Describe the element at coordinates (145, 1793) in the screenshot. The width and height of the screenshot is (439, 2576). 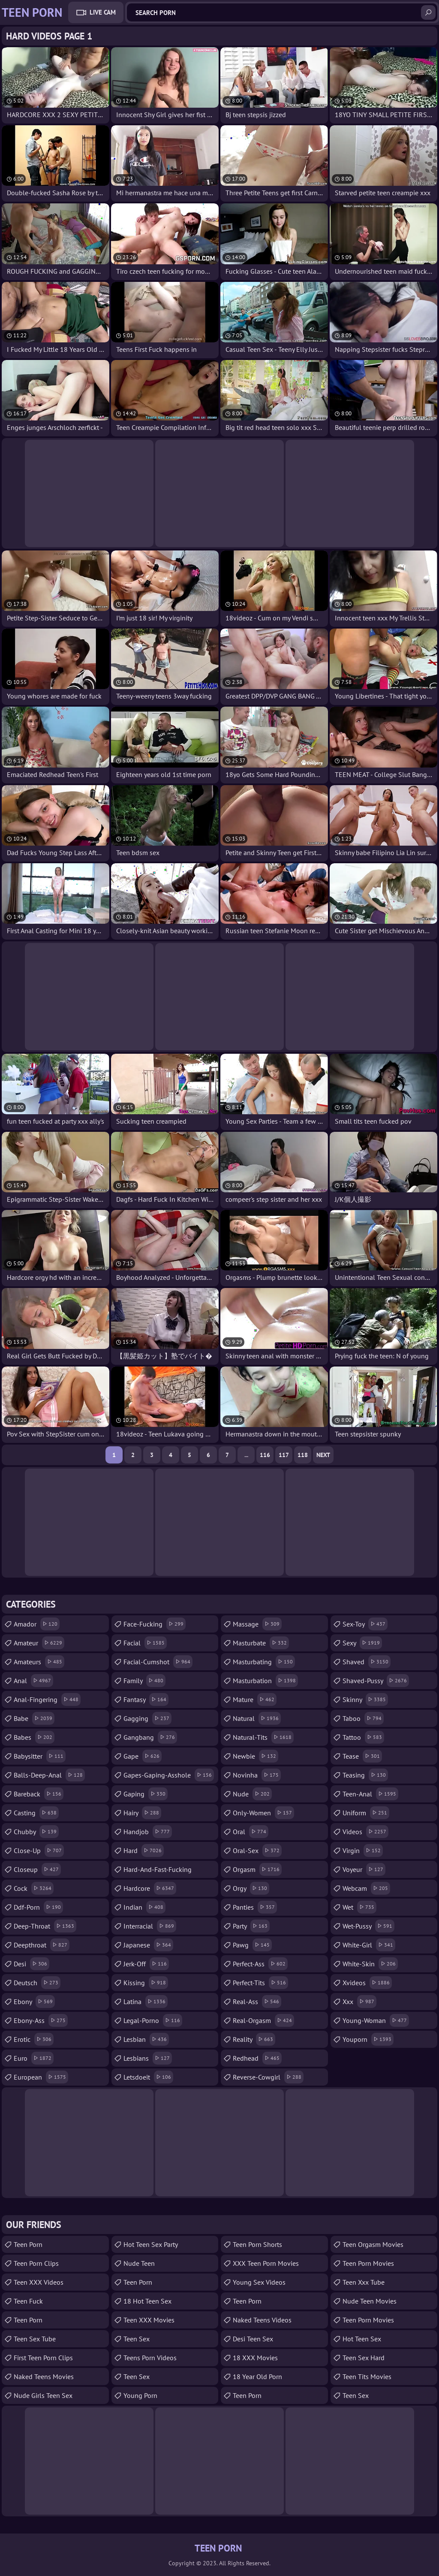
I see `gaping` at that location.